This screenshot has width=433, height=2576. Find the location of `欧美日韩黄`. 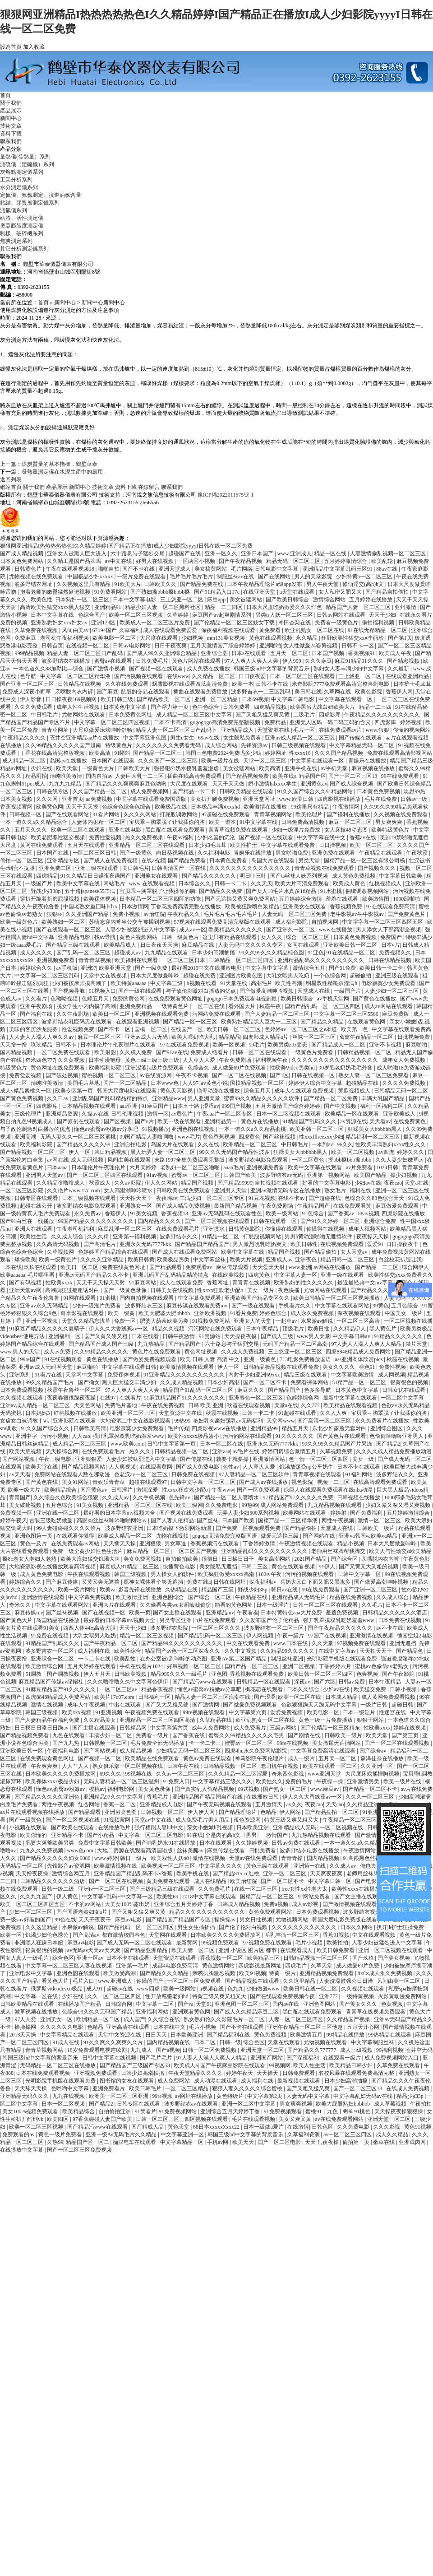

欧美日韩黄 is located at coordinates (141, 1259).